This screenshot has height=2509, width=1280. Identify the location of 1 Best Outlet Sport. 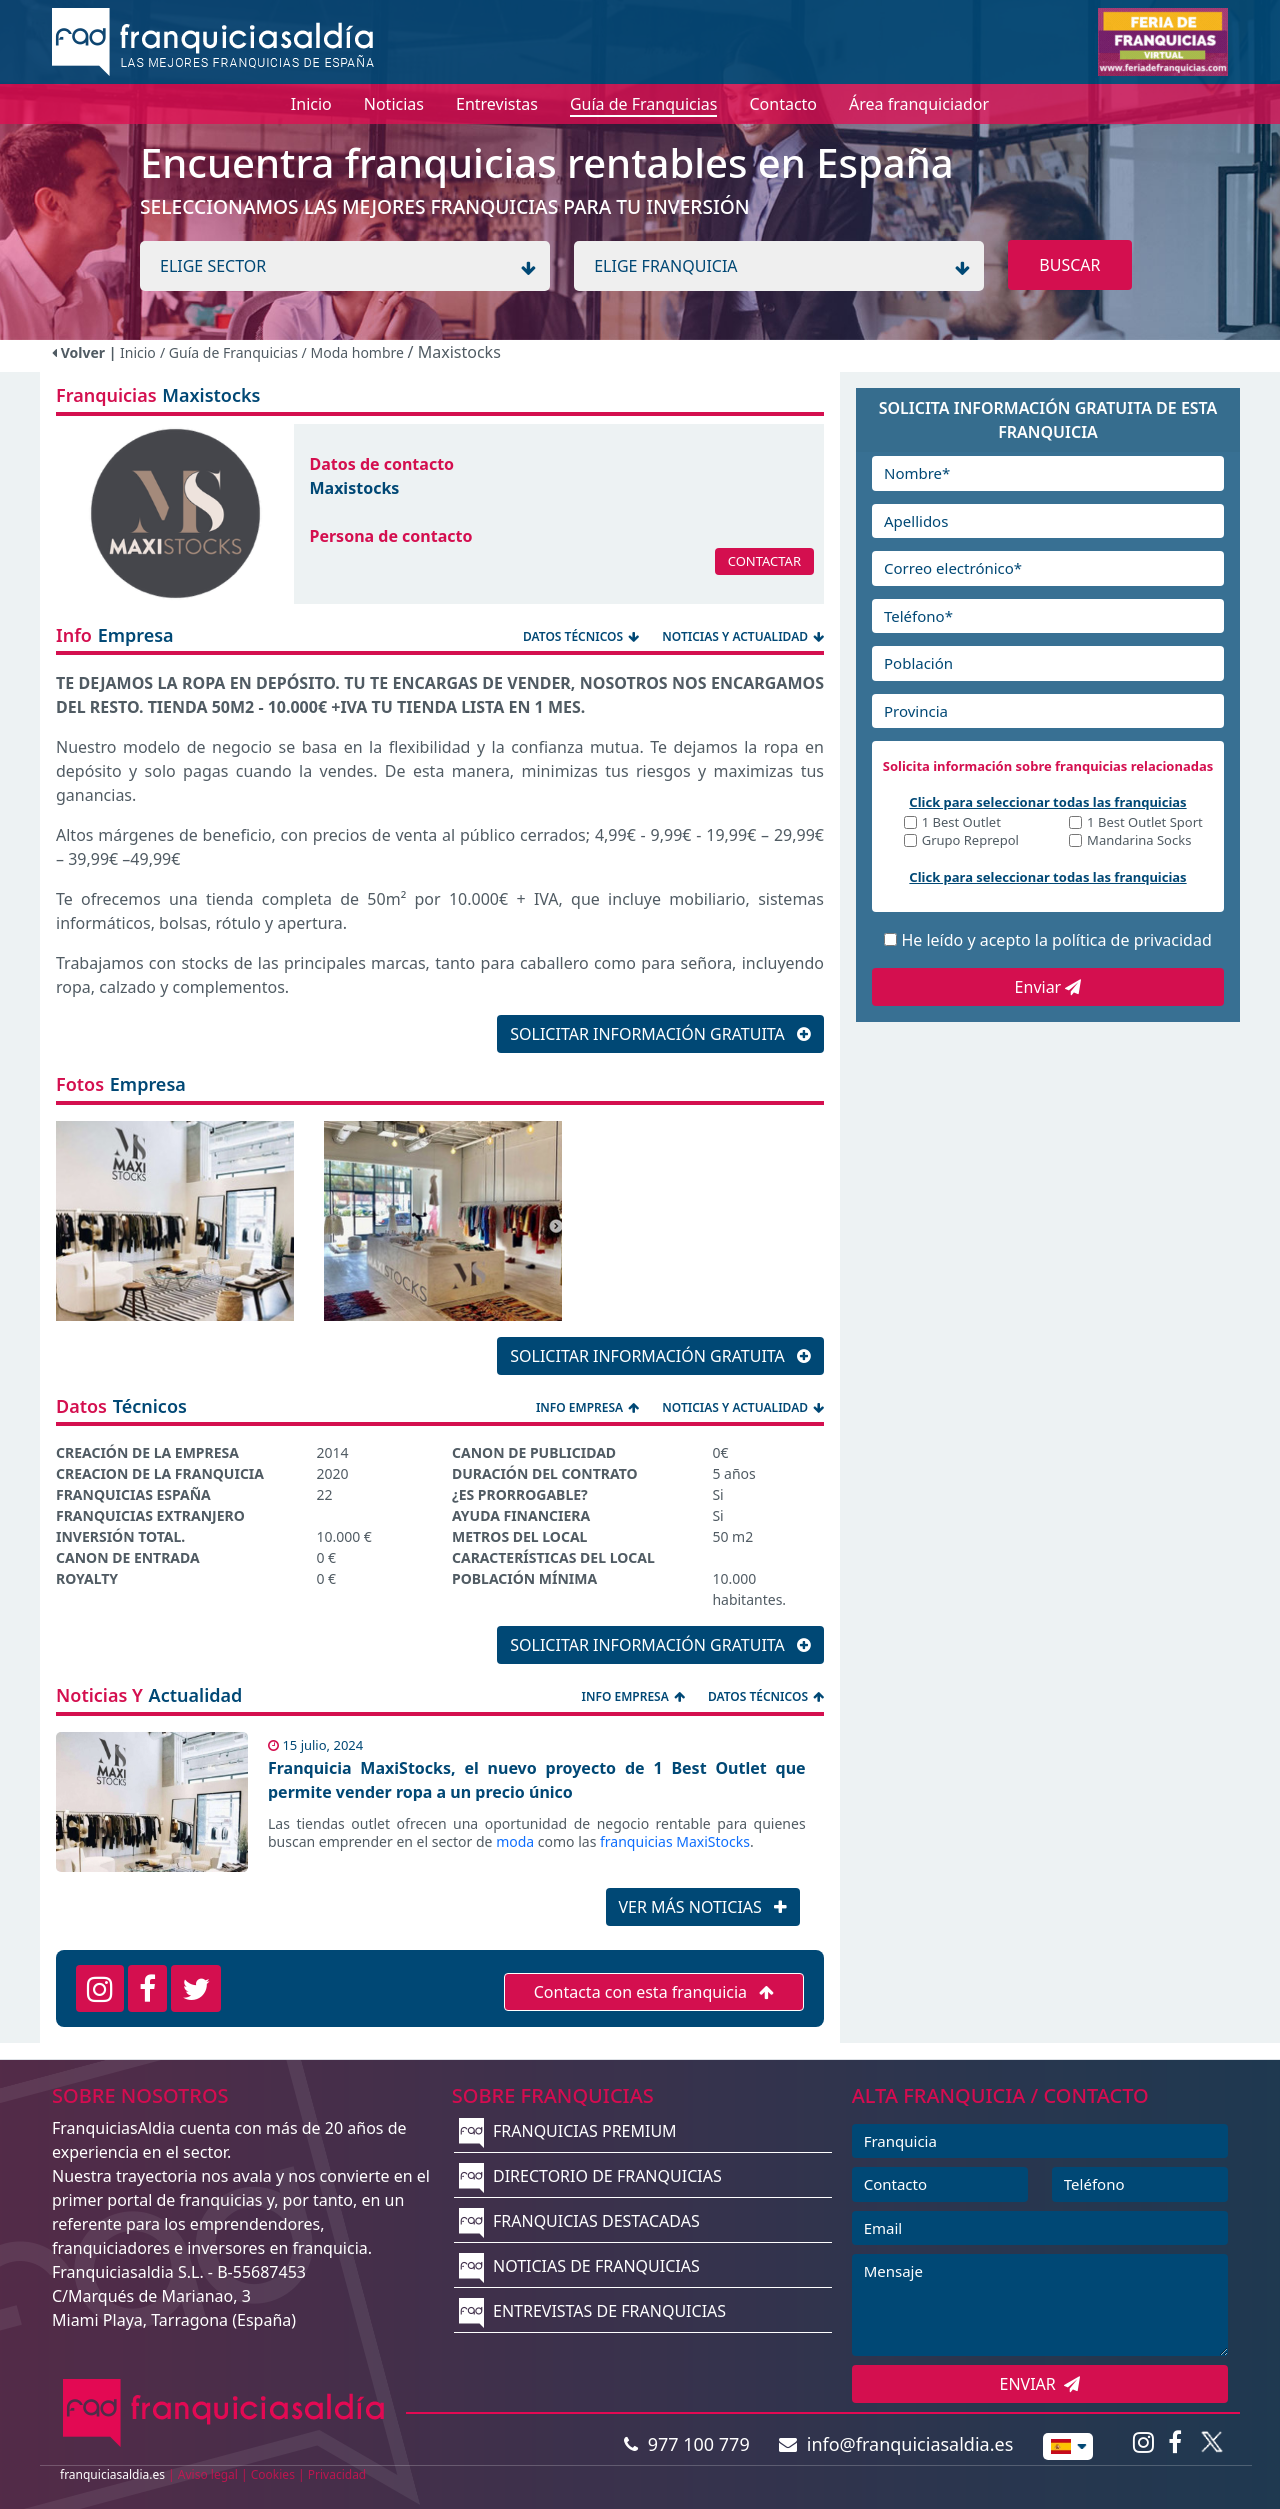
(1145, 823).